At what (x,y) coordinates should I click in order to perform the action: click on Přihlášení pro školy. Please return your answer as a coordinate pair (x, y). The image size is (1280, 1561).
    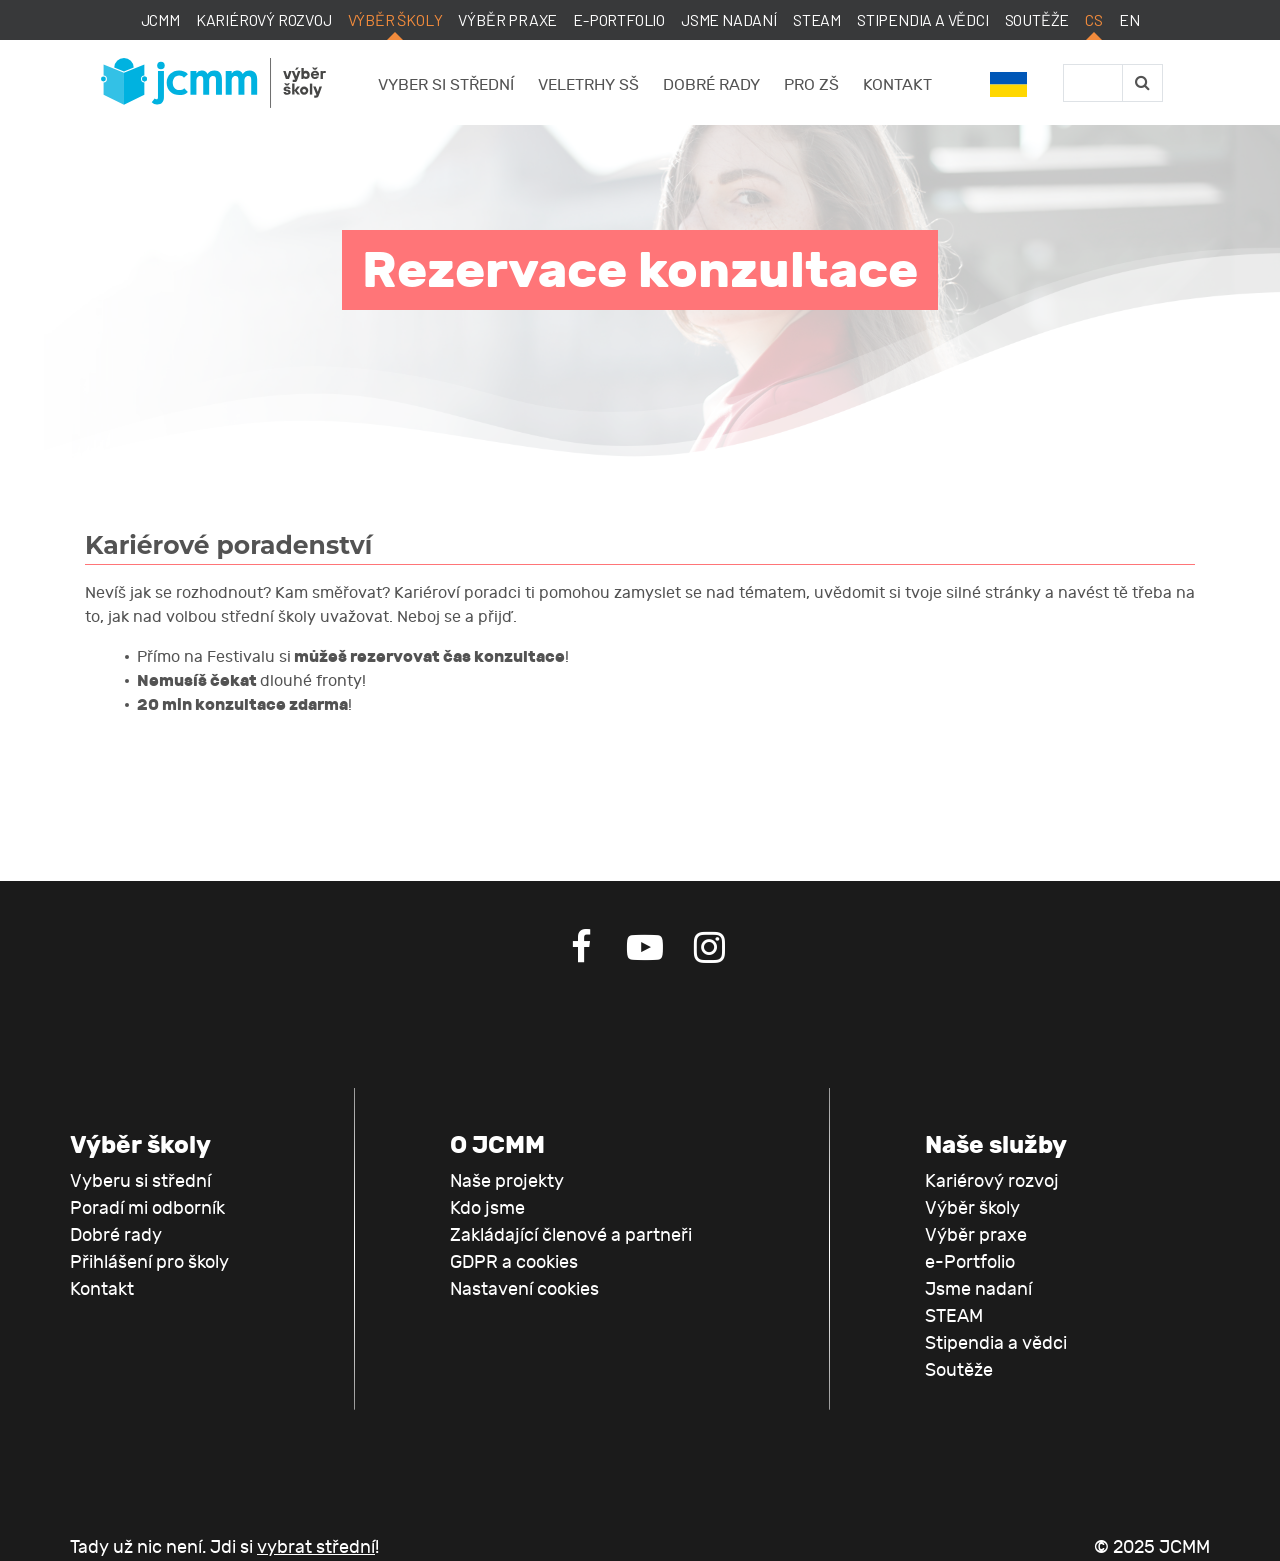
    Looking at the image, I should click on (149, 1262).